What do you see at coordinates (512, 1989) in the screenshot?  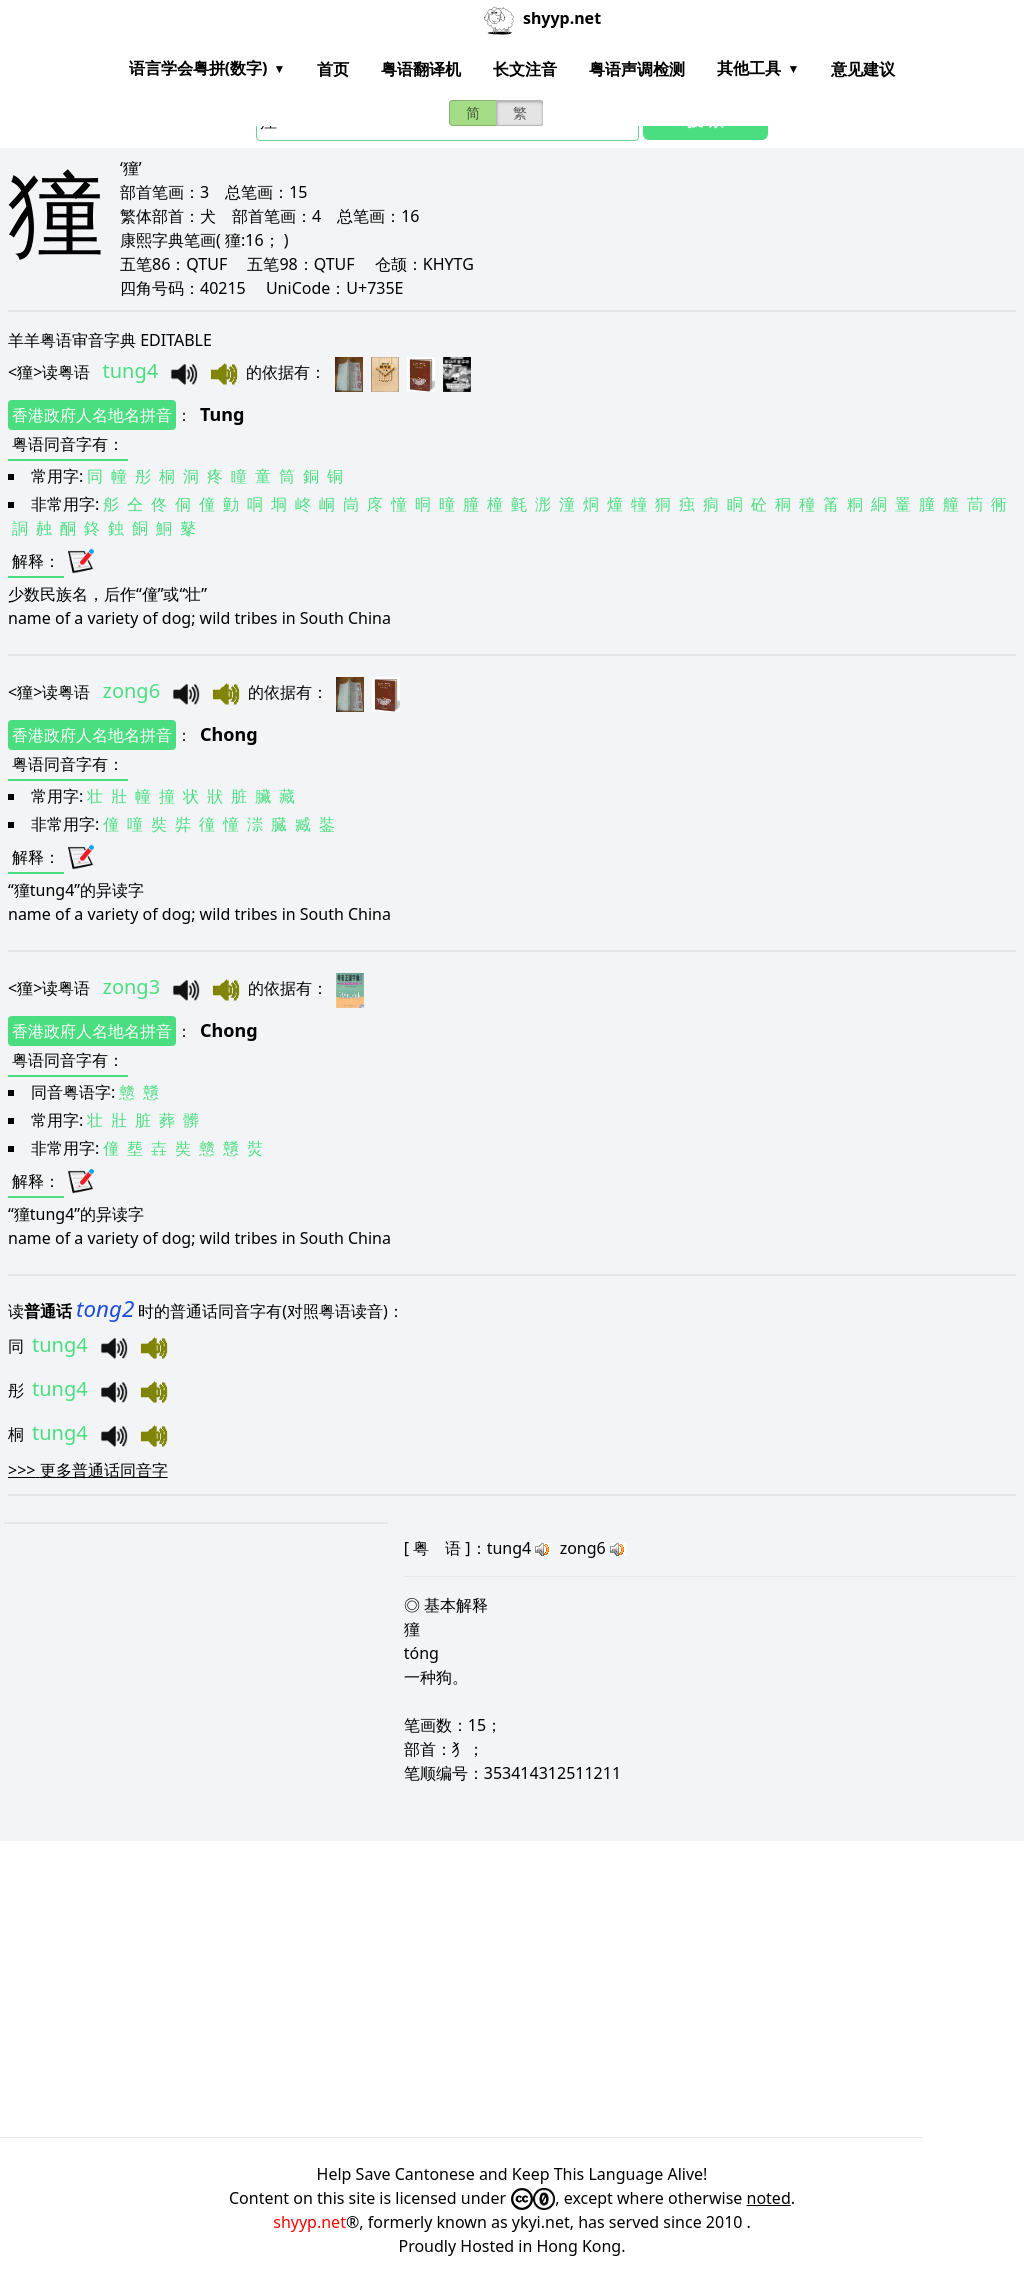 I see `[Advertisement]` at bounding box center [512, 1989].